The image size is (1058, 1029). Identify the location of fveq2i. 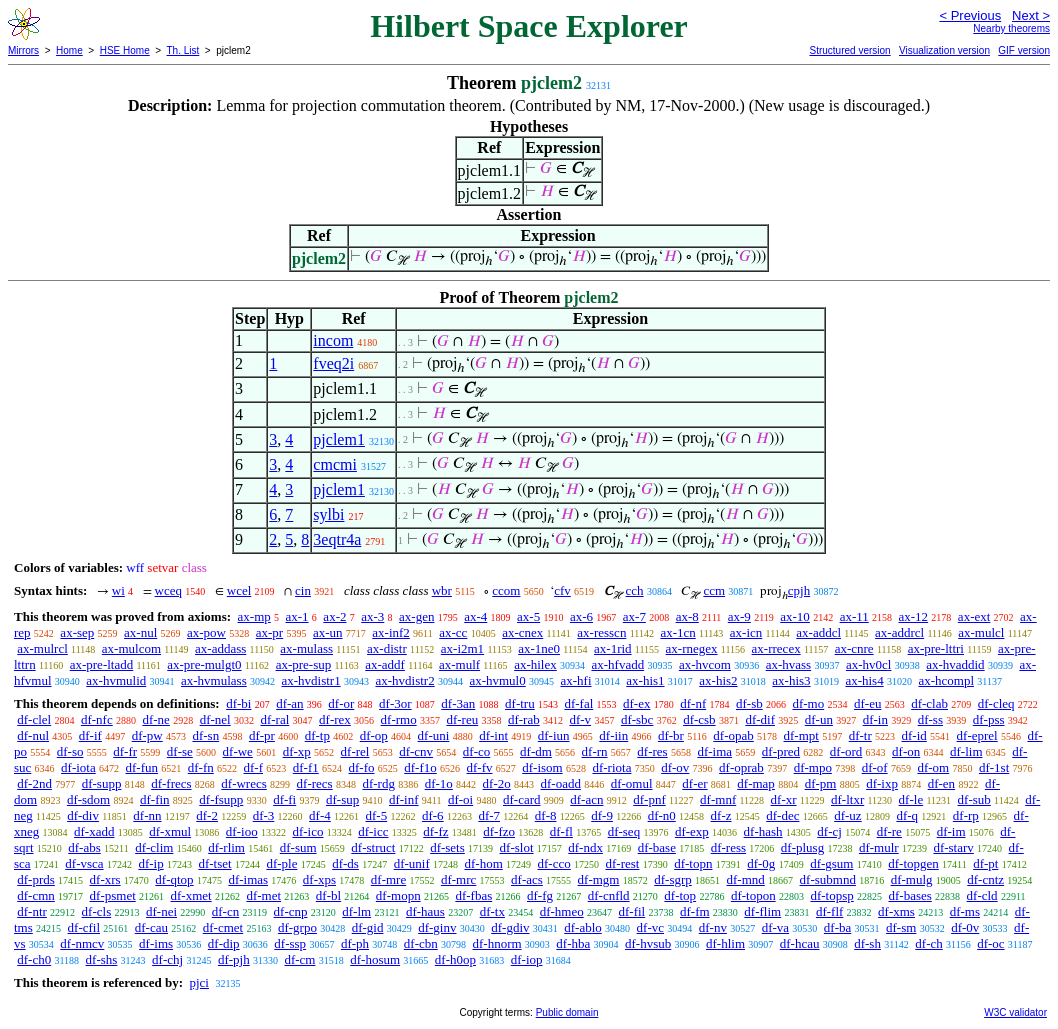
(333, 363).